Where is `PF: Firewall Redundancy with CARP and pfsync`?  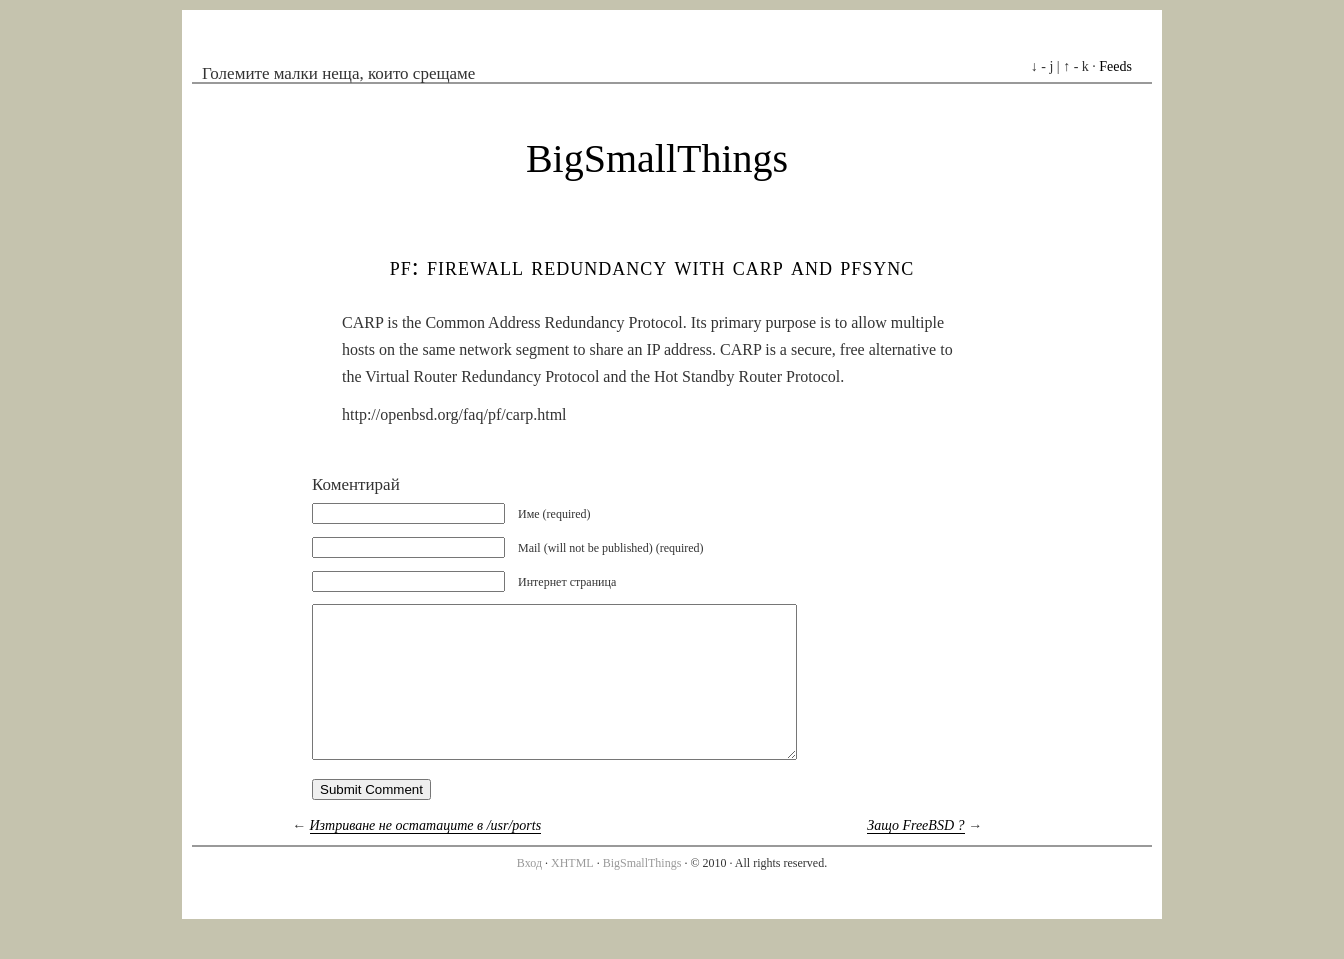
PF: Firewall Redundancy with CARP and pfsync is located at coordinates (652, 266).